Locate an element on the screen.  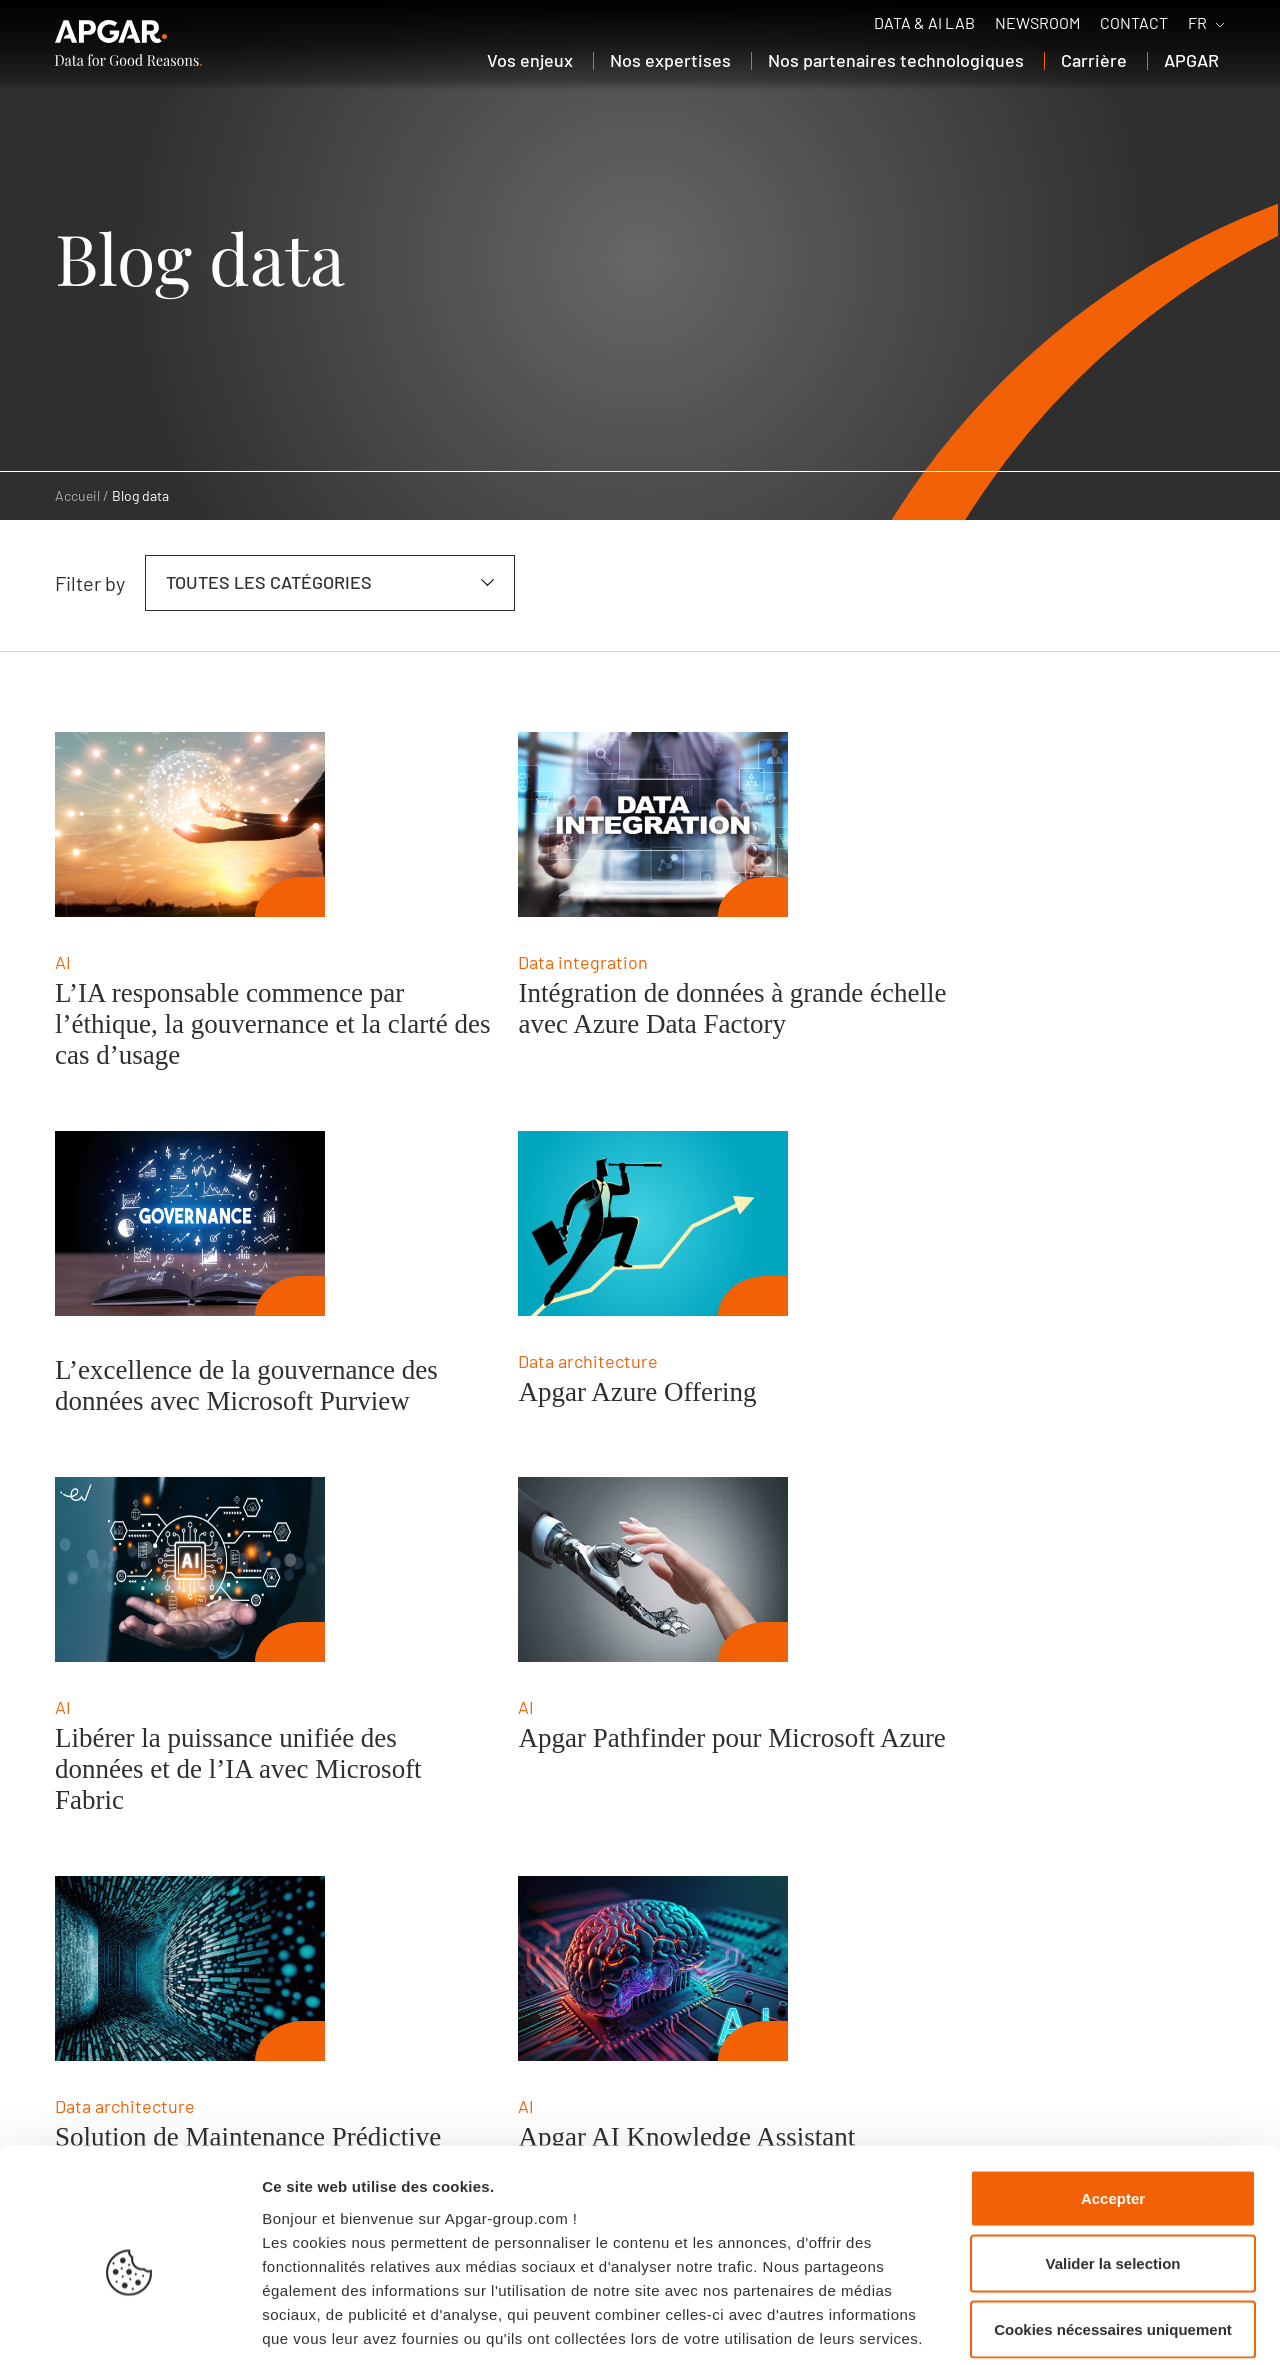
[Apgar Pathfinder pour Microsoft Azure] is located at coordinates (930, 1223).